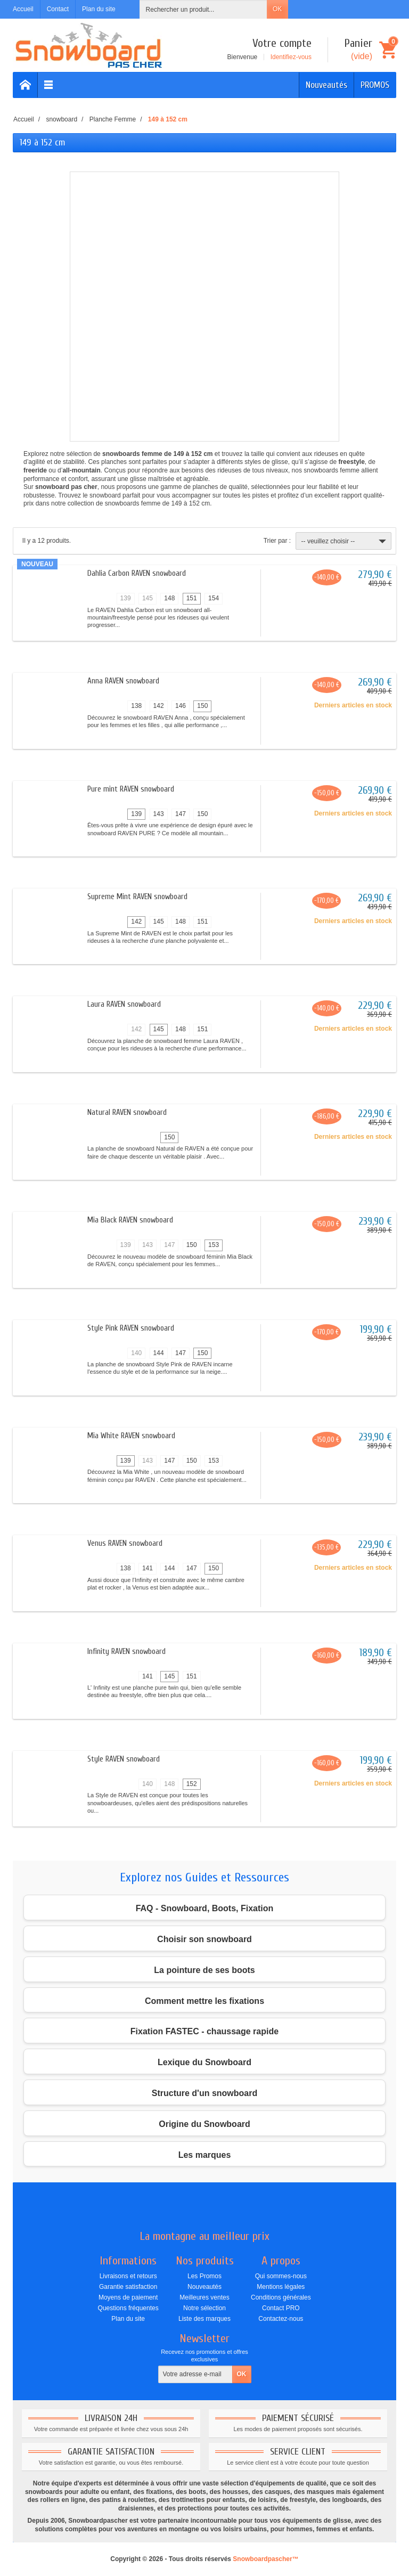  Describe the element at coordinates (281, 2308) in the screenshot. I see `Contact PRO` at that location.